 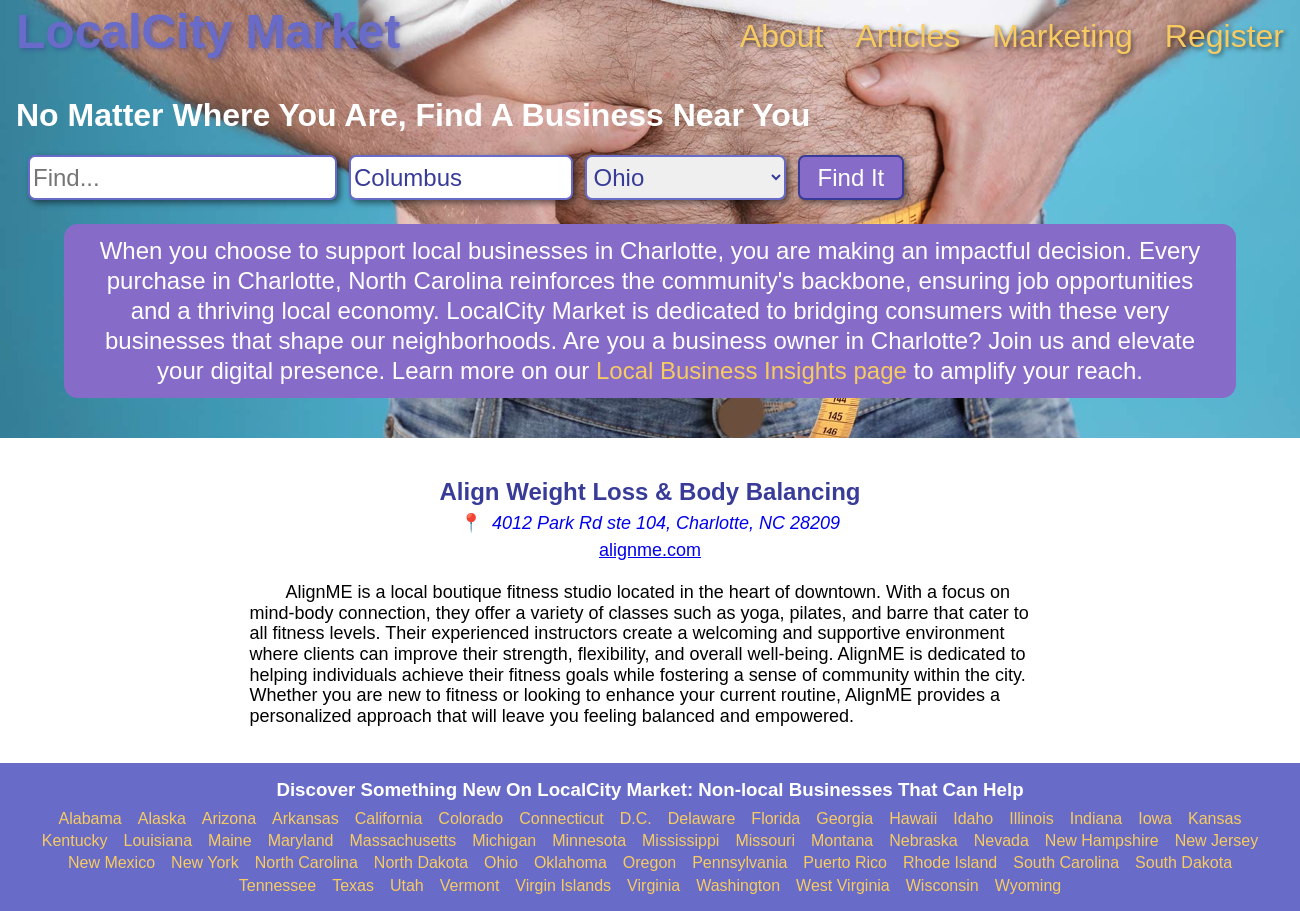 I want to click on Connecticut, so click(x=561, y=818).